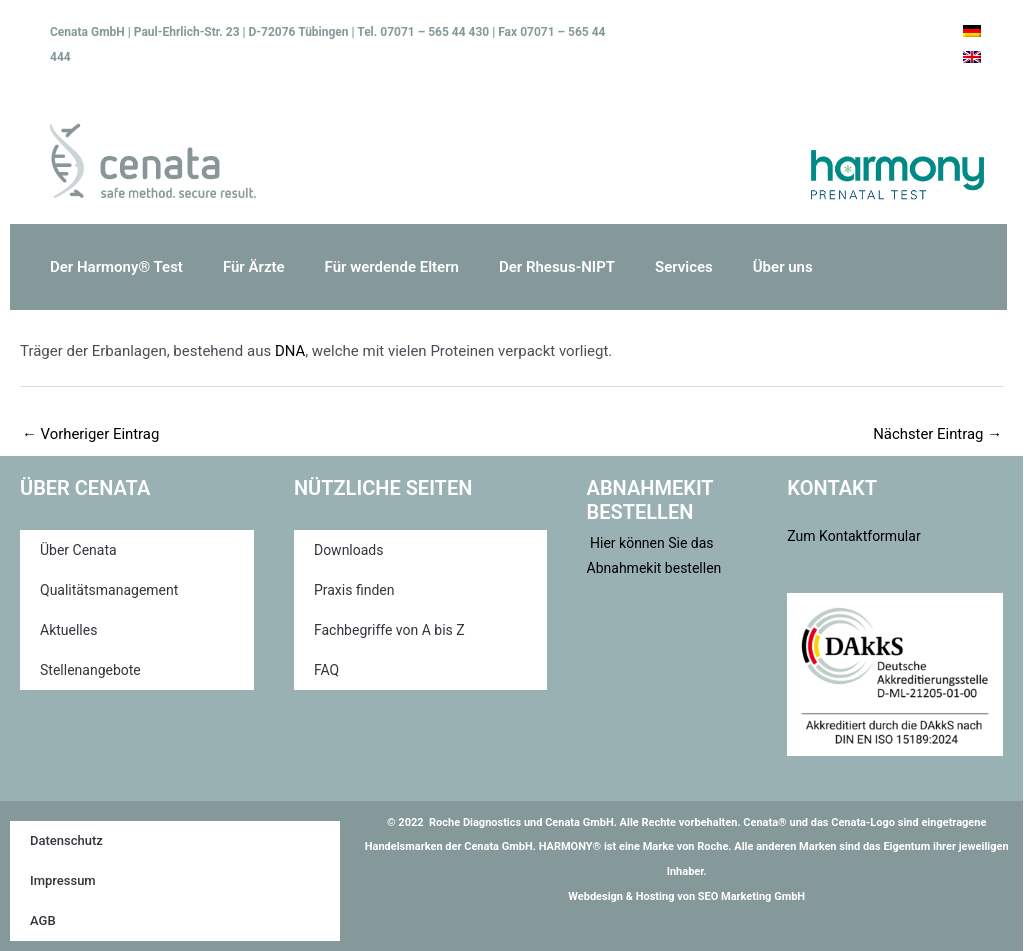 This screenshot has width=1024, height=951. Describe the element at coordinates (326, 670) in the screenshot. I see `FAQ` at that location.